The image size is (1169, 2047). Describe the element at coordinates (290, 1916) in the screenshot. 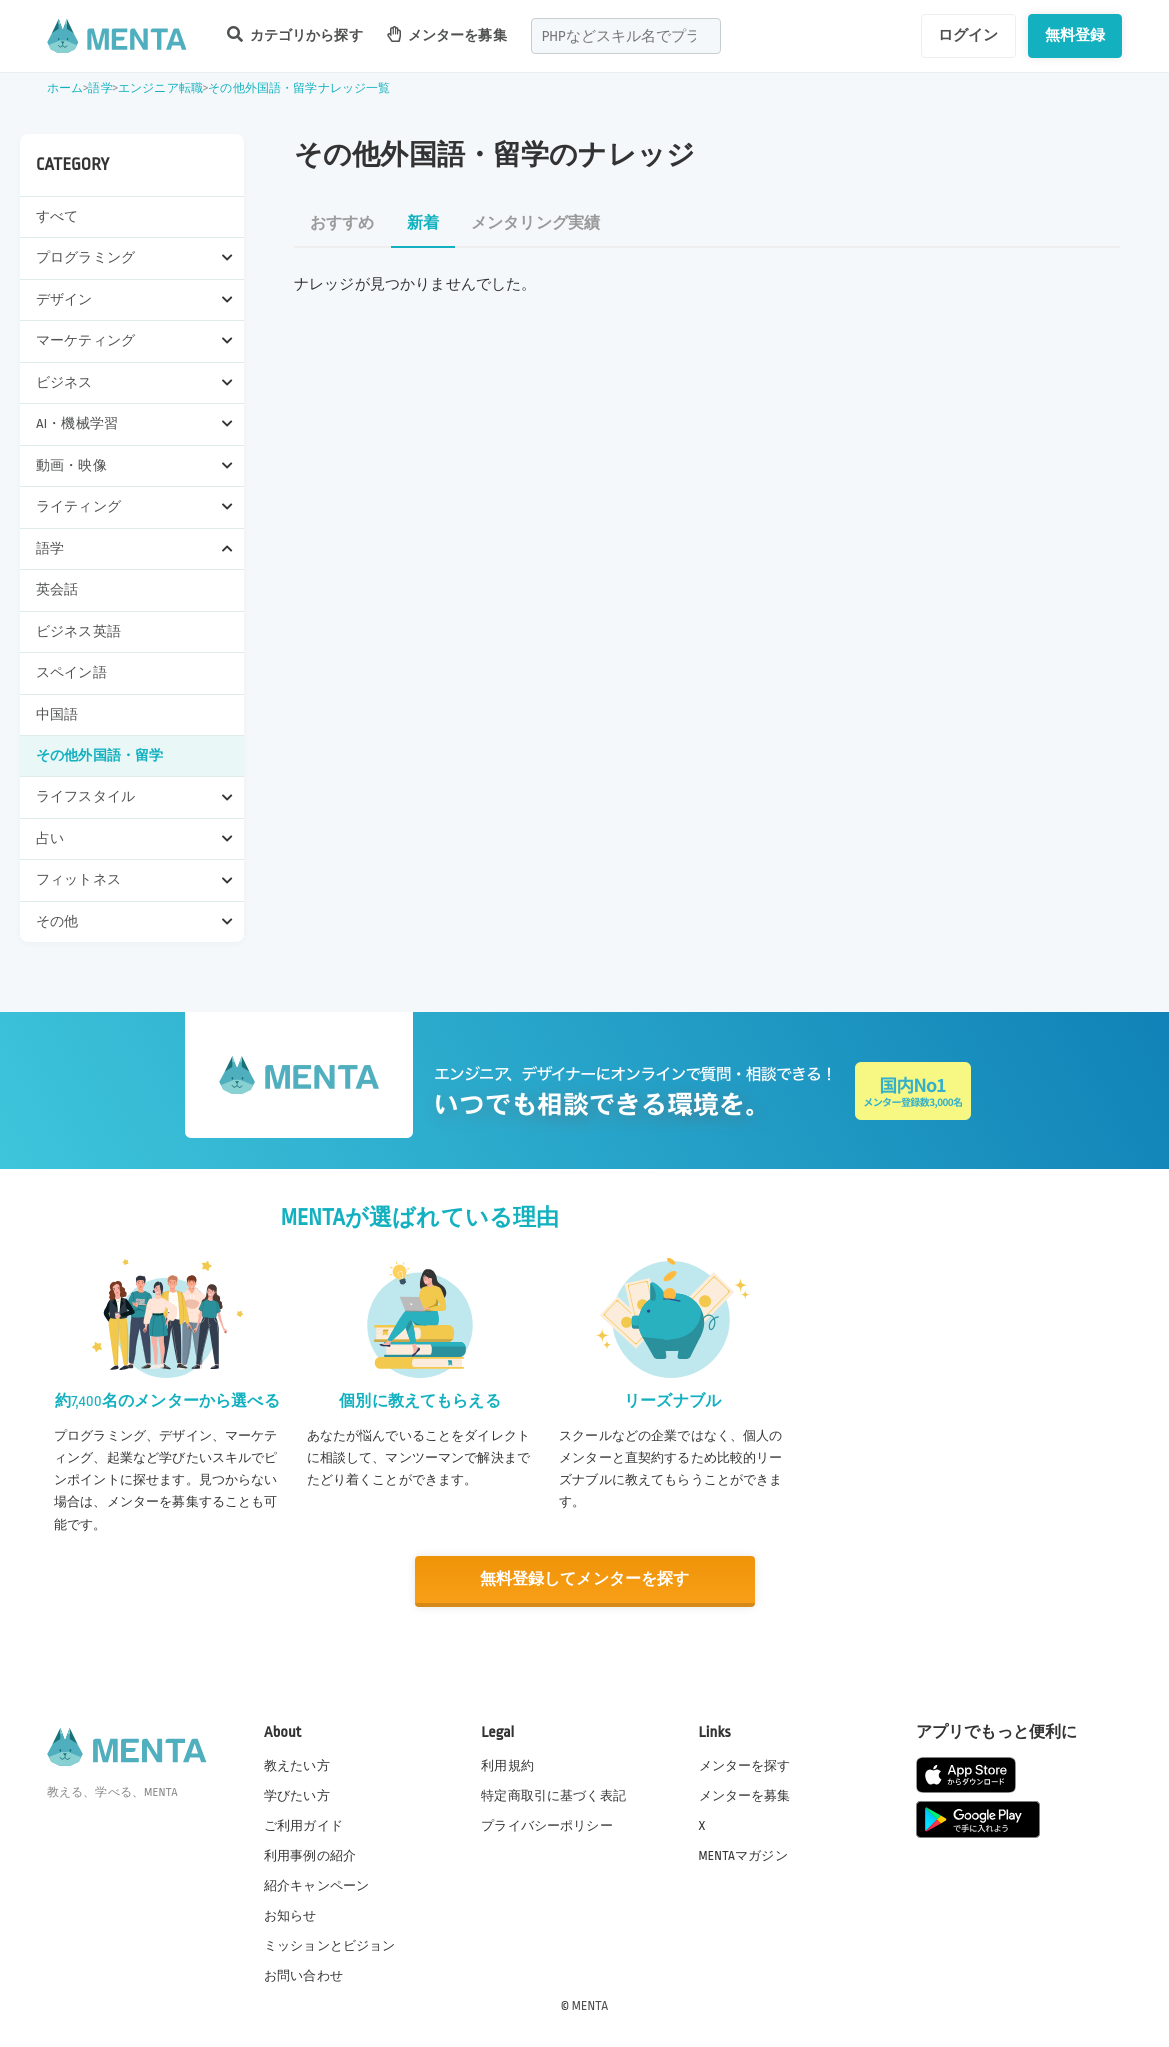

I see `お知らせ` at that location.